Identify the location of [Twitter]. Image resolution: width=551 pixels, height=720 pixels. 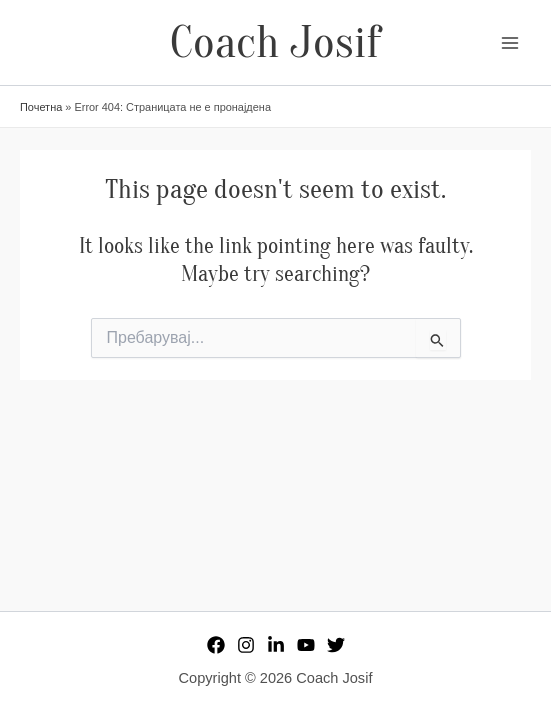
(336, 645).